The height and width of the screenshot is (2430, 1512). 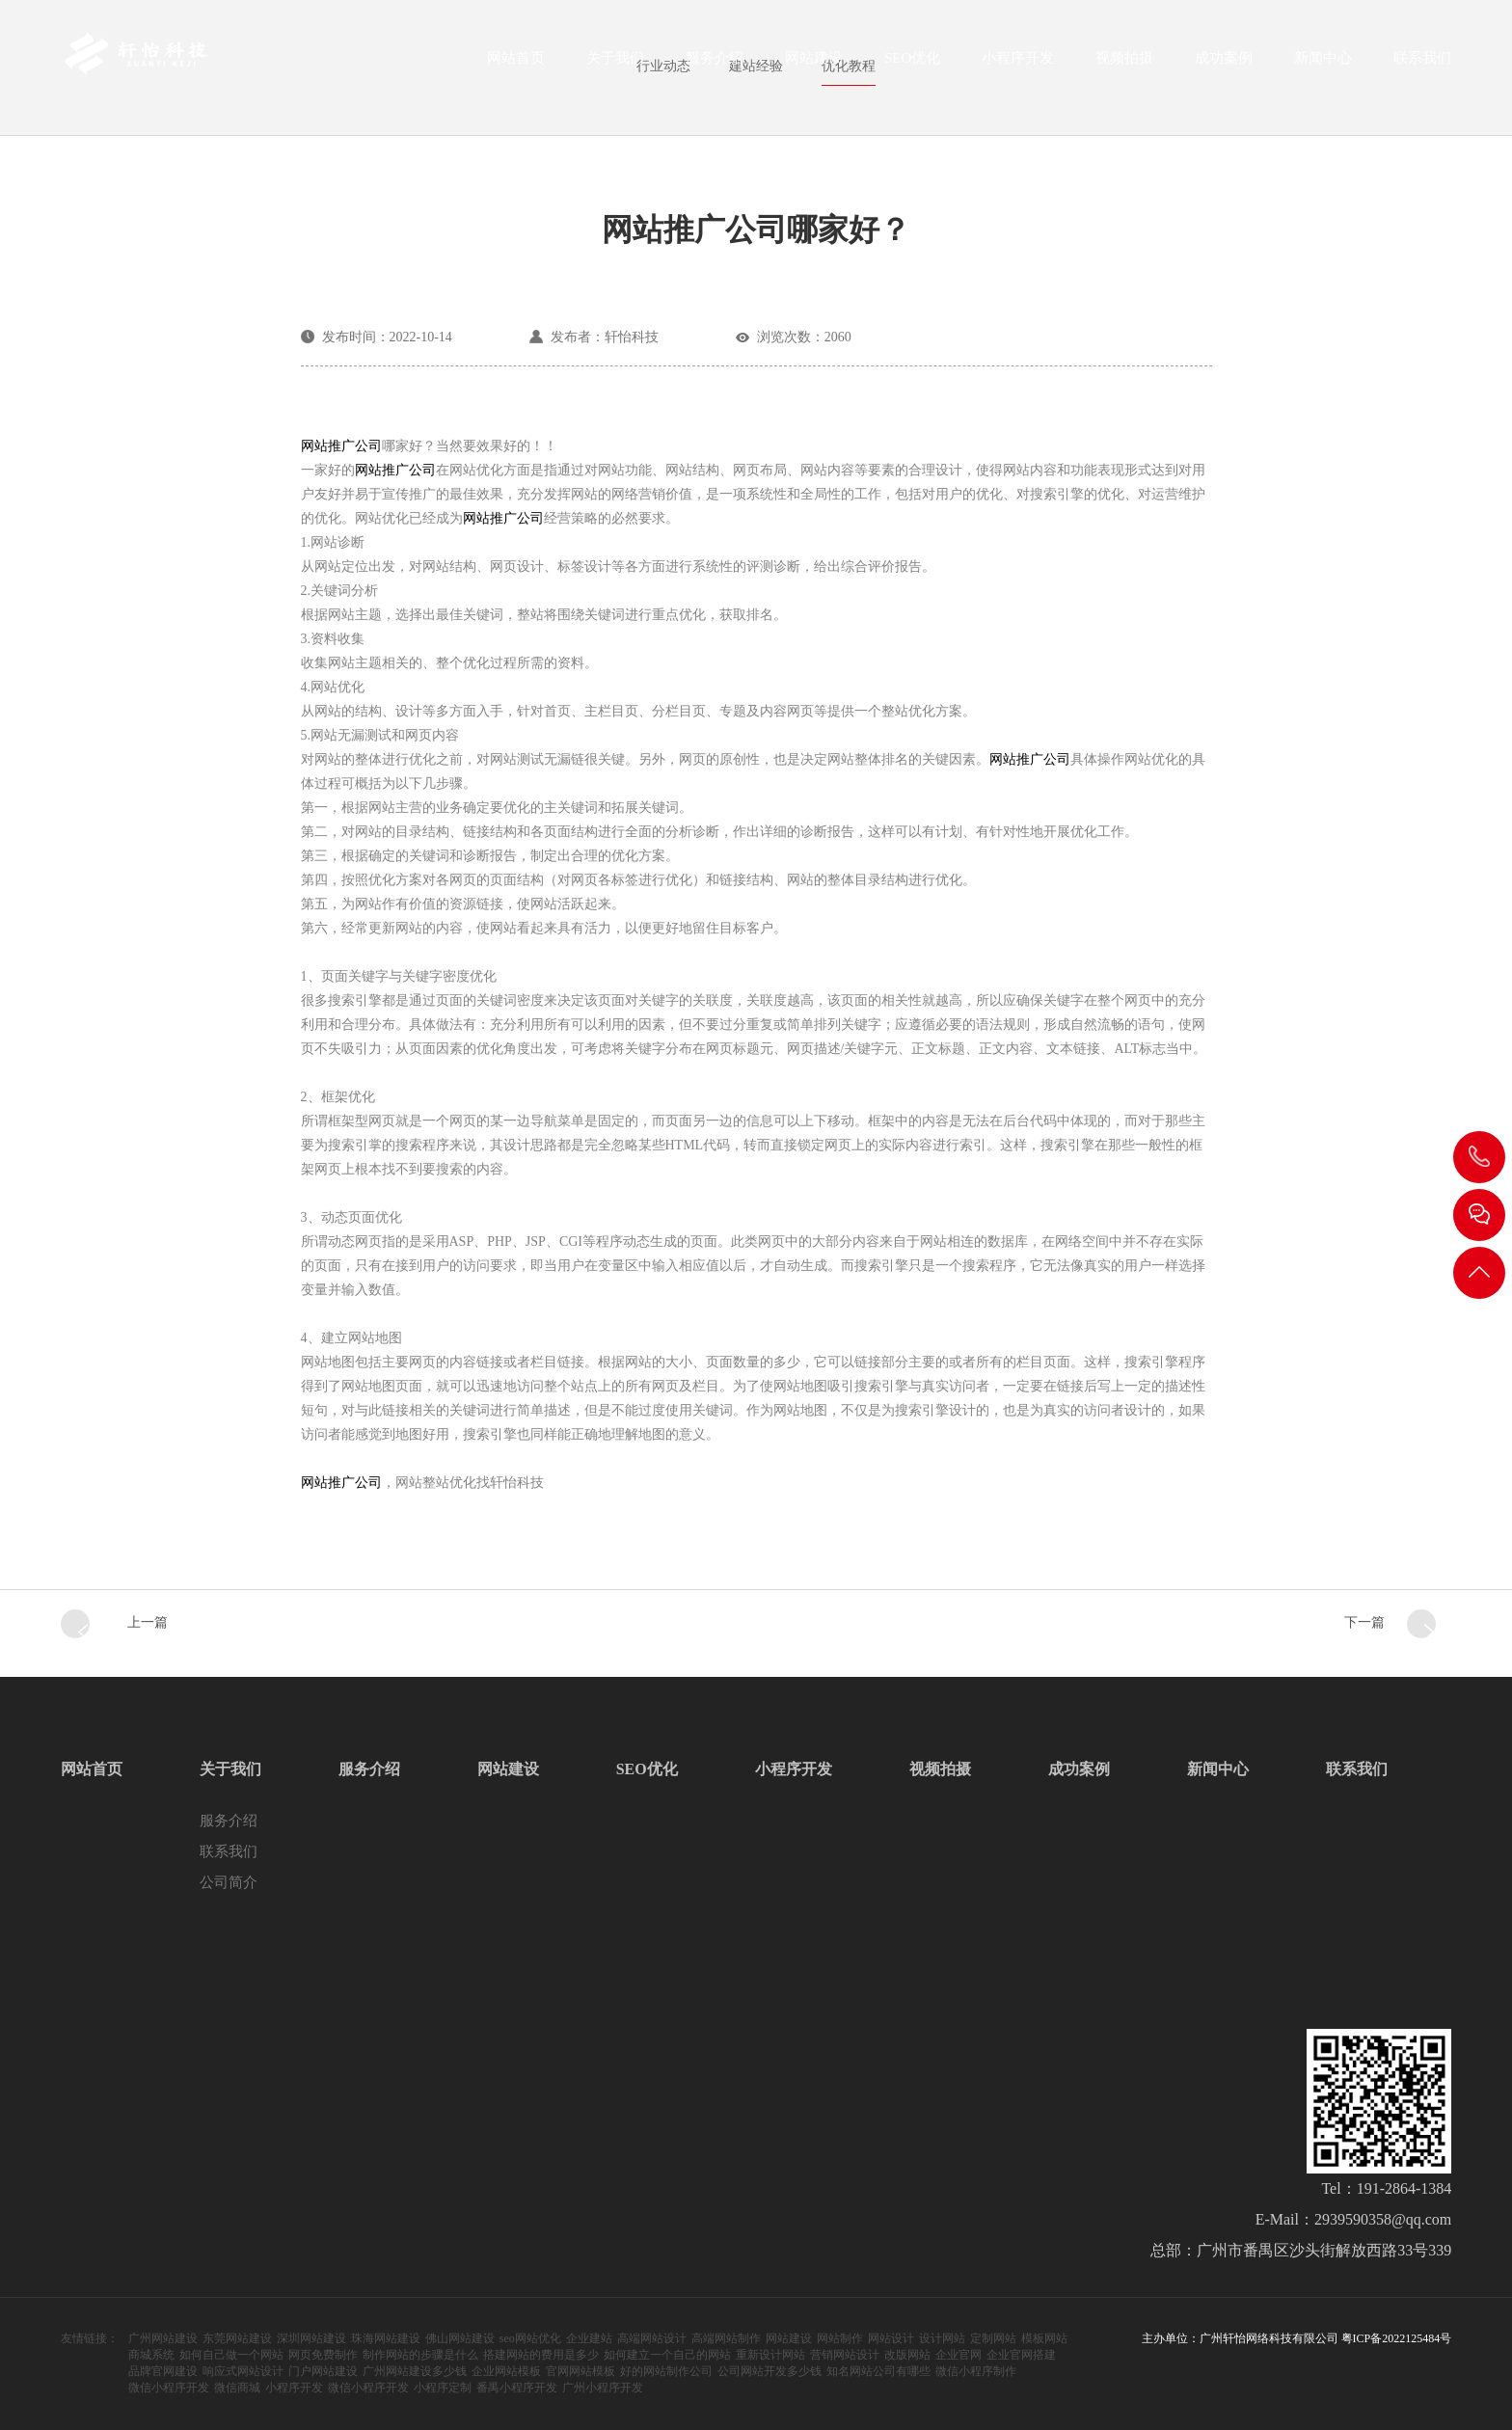 What do you see at coordinates (443, 2387) in the screenshot?
I see `小程序定制` at bounding box center [443, 2387].